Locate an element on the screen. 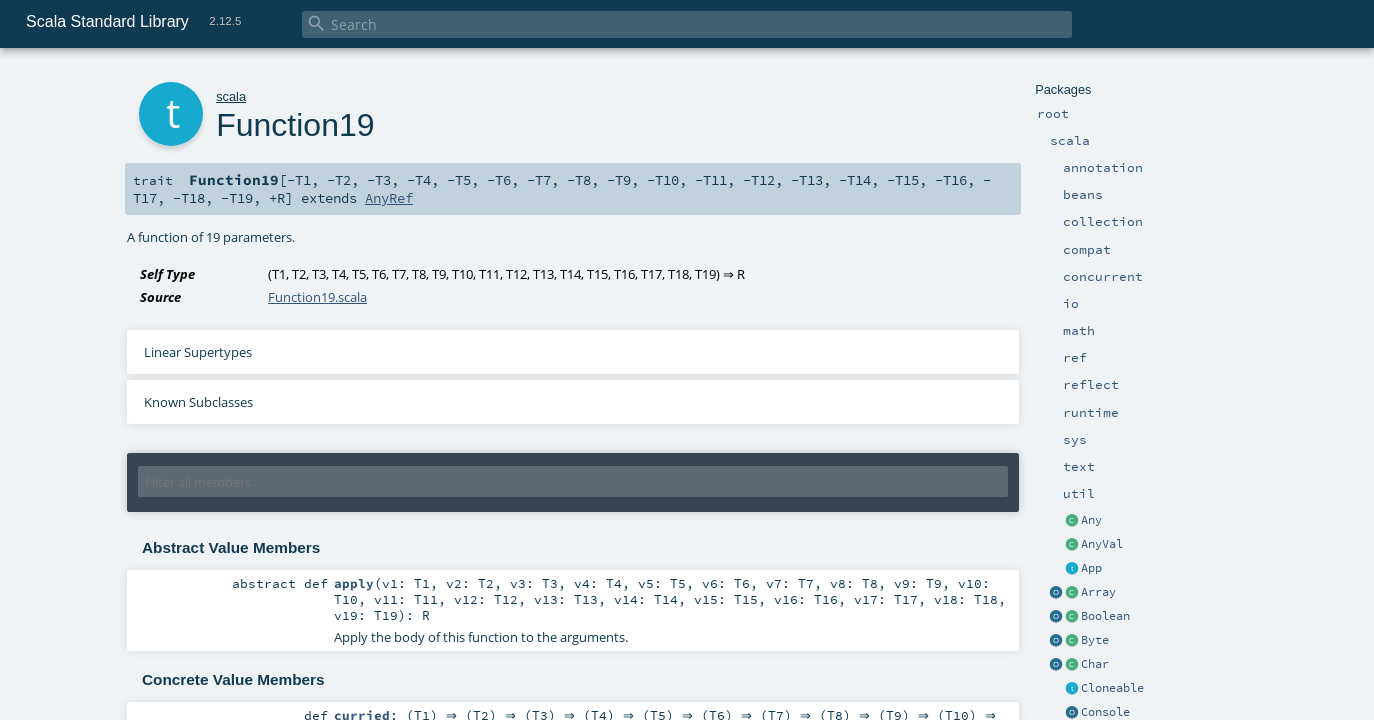 The width and height of the screenshot is (1374, 720). App is located at coordinates (1091, 568).